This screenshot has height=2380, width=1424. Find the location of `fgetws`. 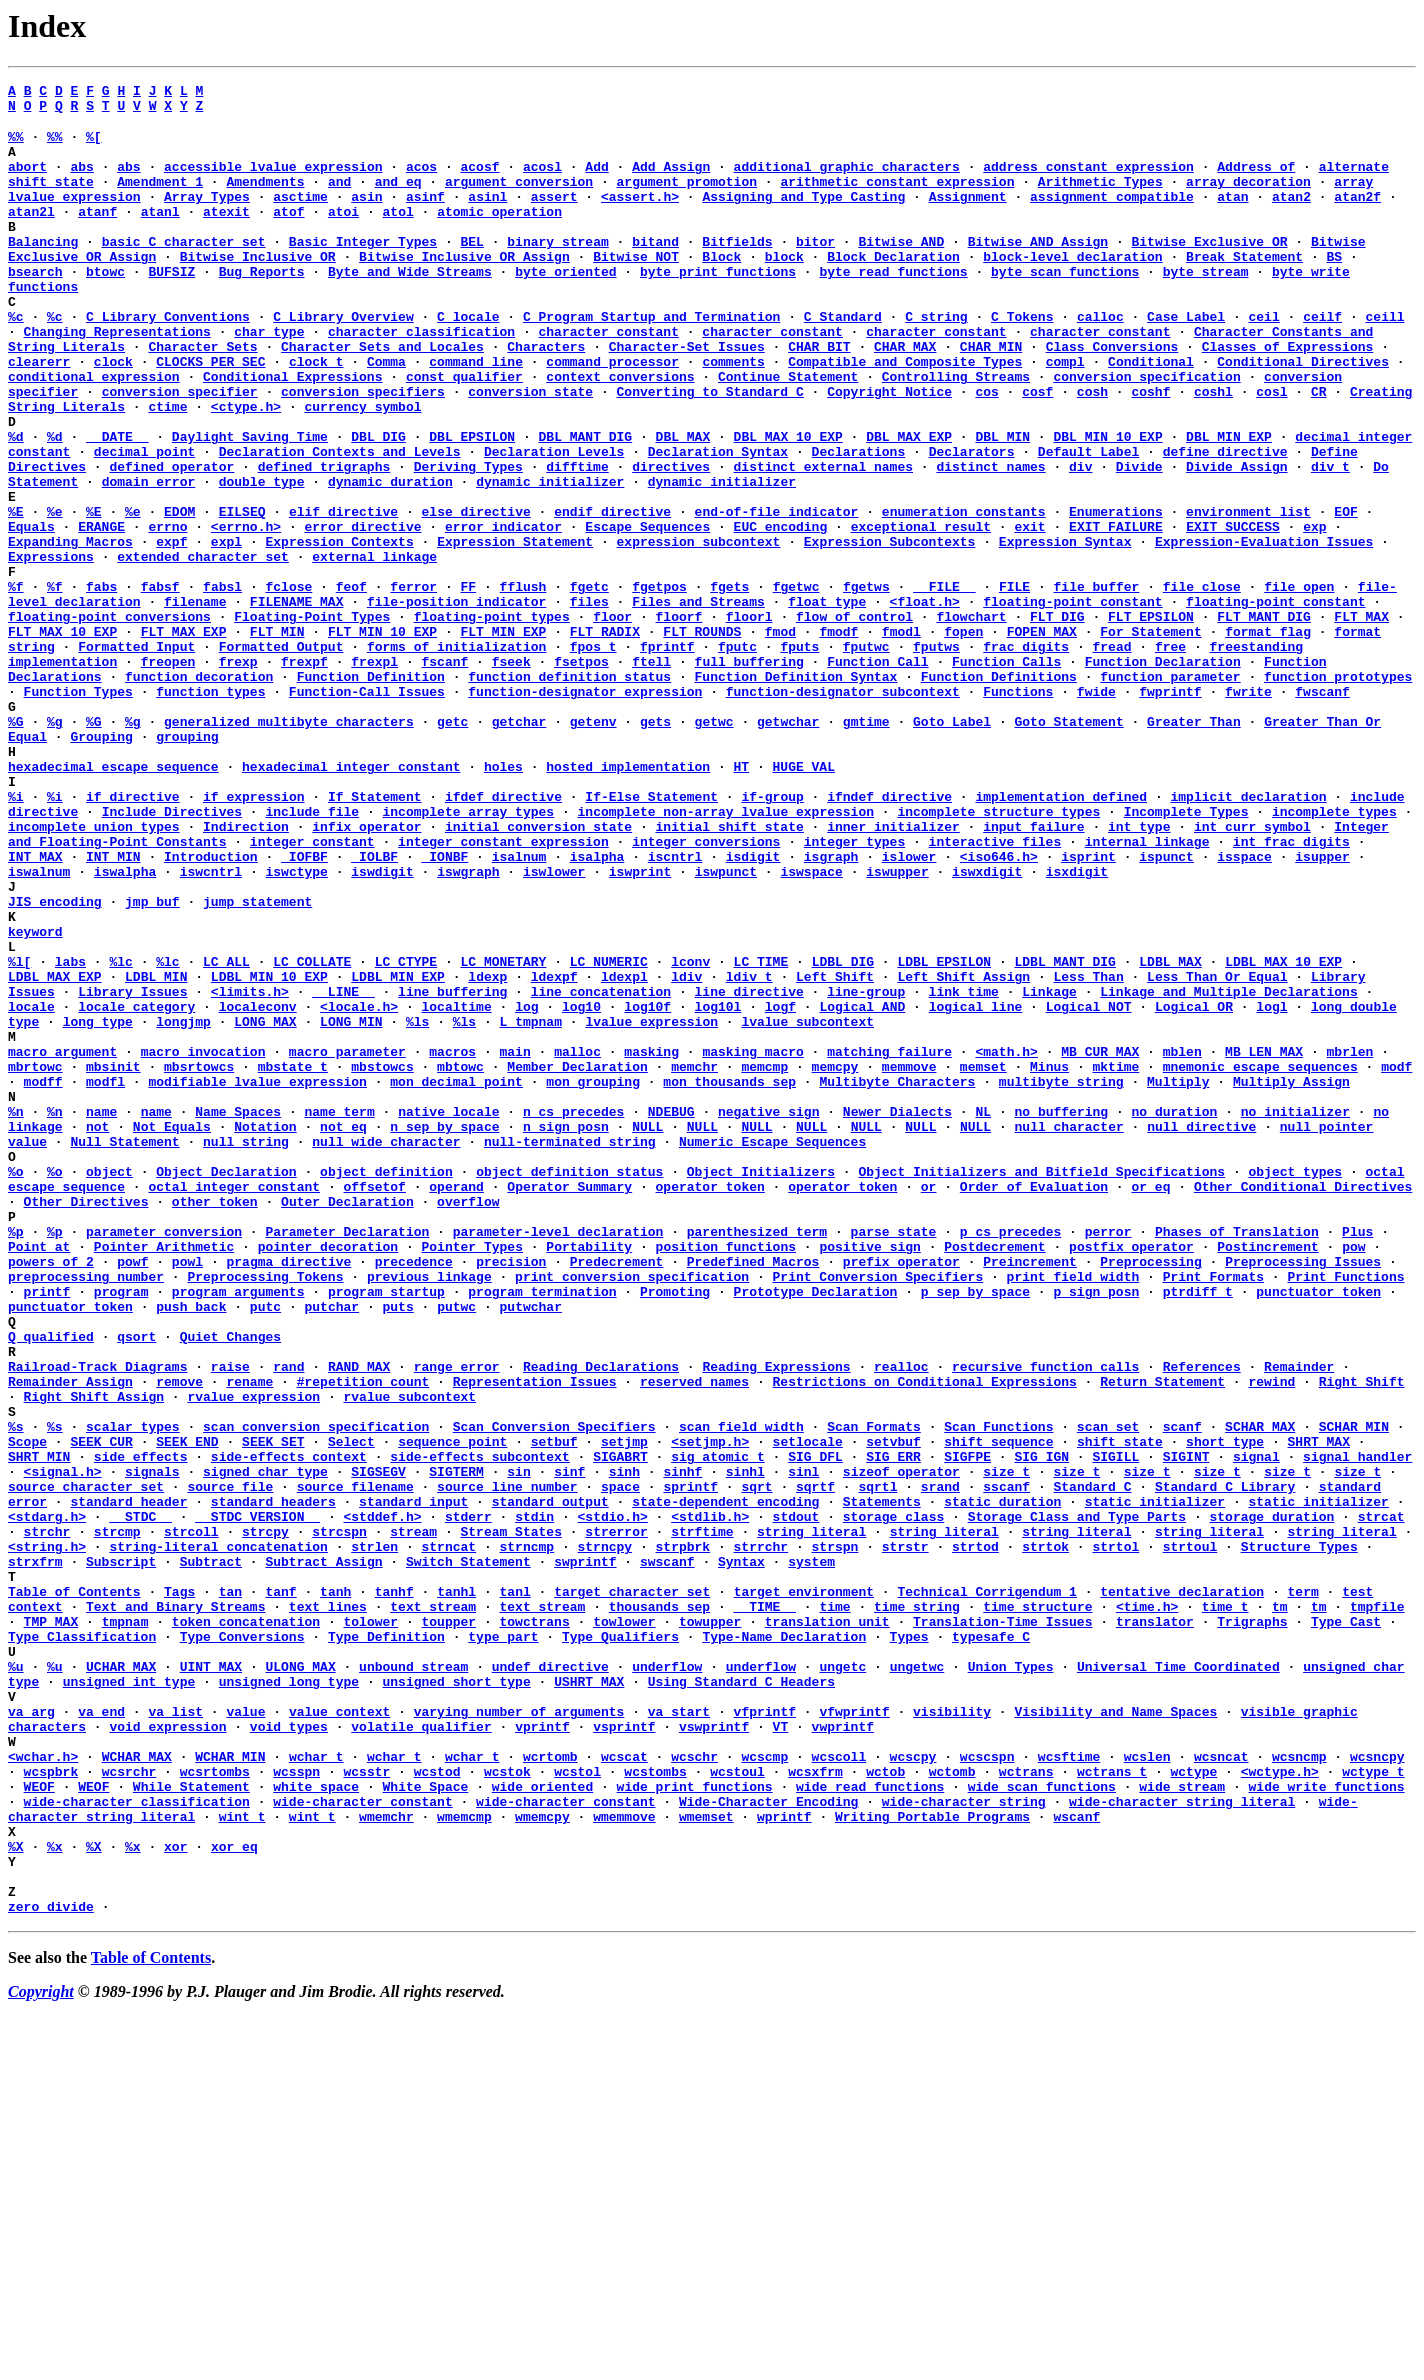

fgetws is located at coordinates (866, 685).